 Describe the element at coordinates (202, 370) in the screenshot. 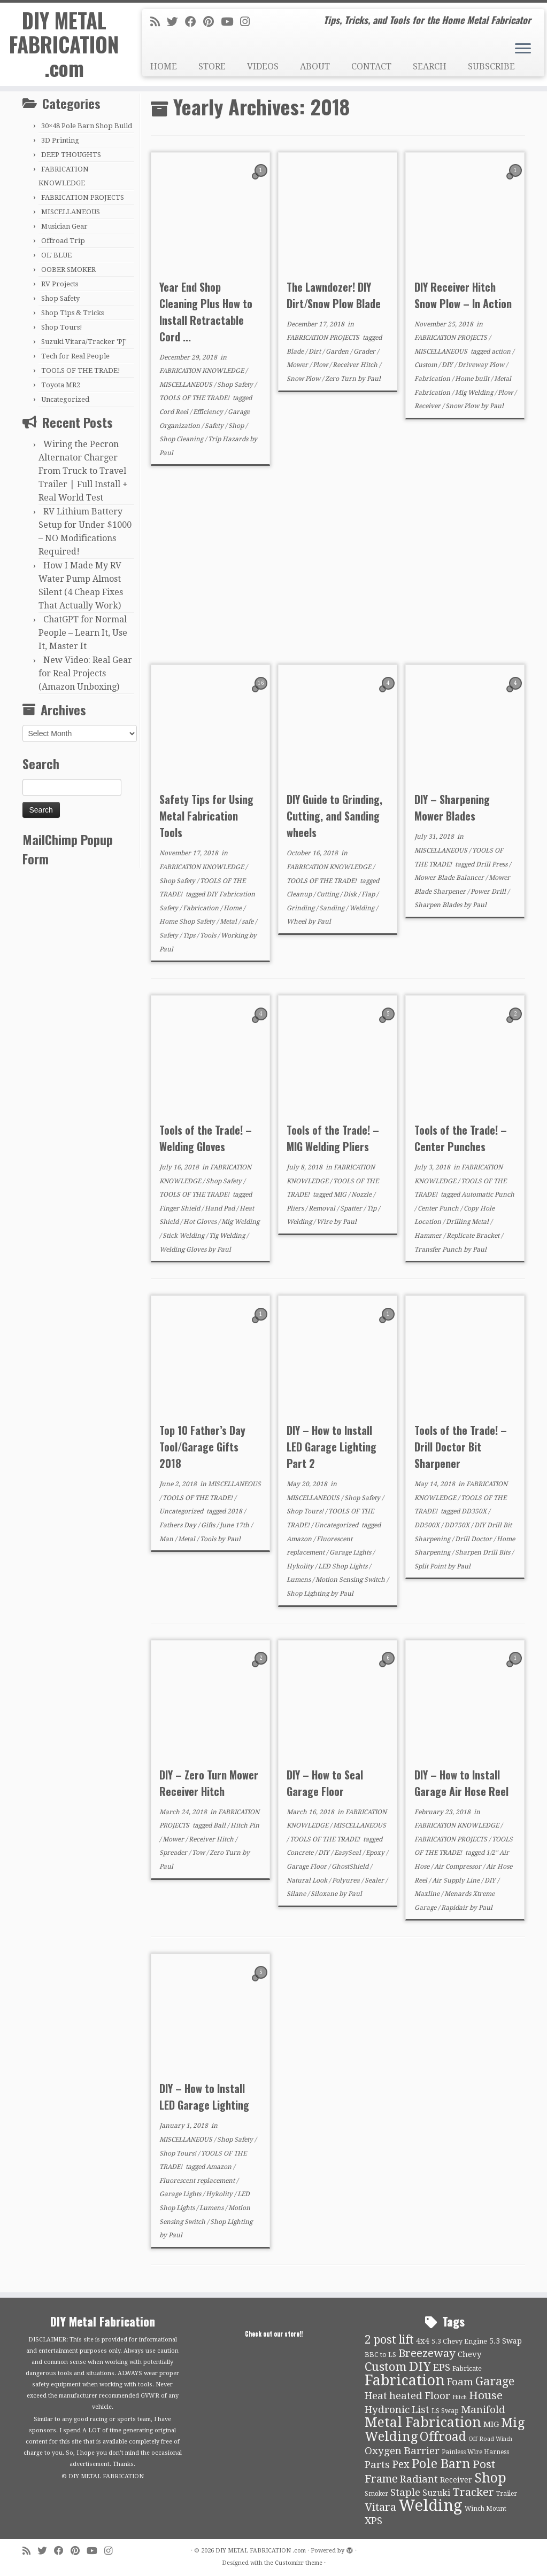

I see `FABRICATION KNOWLEDGE` at that location.